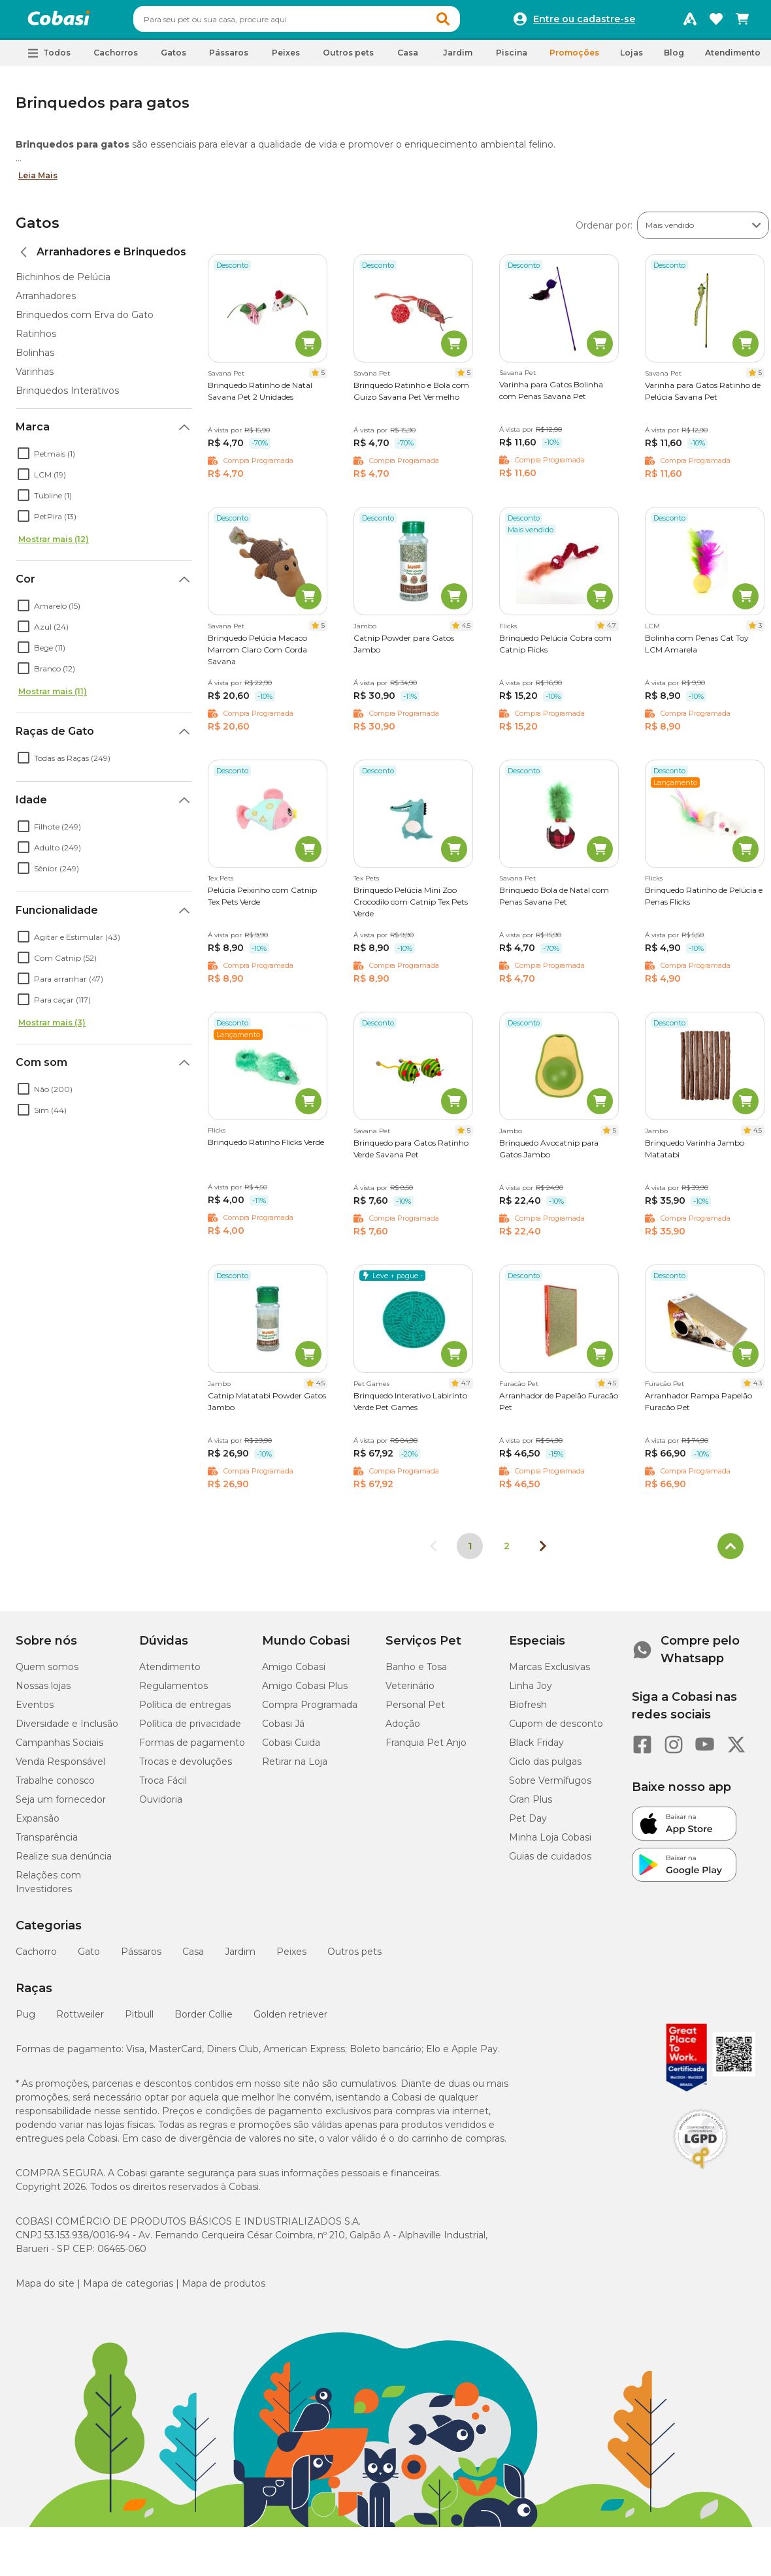 The height and width of the screenshot is (2576, 771). Describe the element at coordinates (85, 321) in the screenshot. I see `Brinquedos com Erva do Gato` at that location.